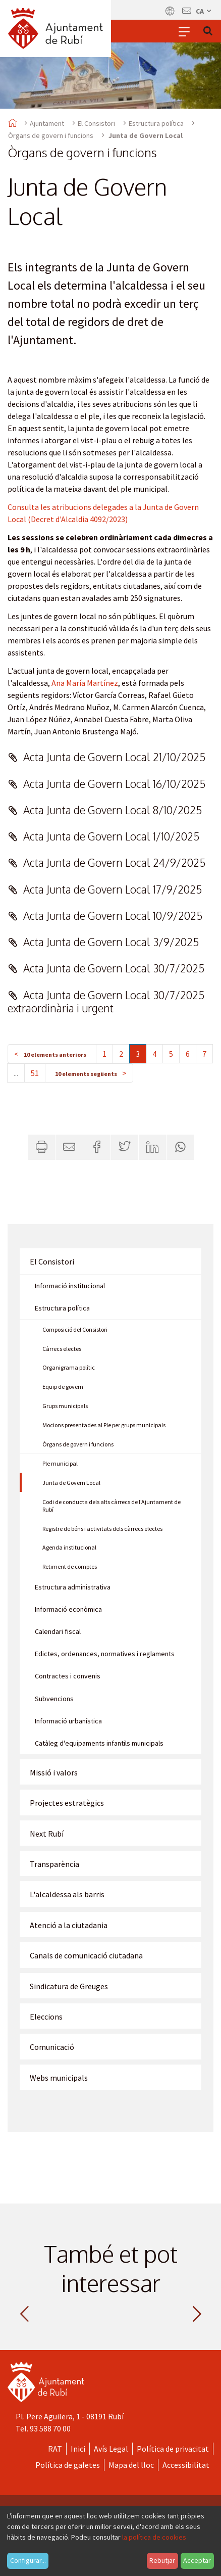 The height and width of the screenshot is (2576, 221). Describe the element at coordinates (204, 11) in the screenshot. I see `ca [Català, Seleccionar idioma]` at that location.